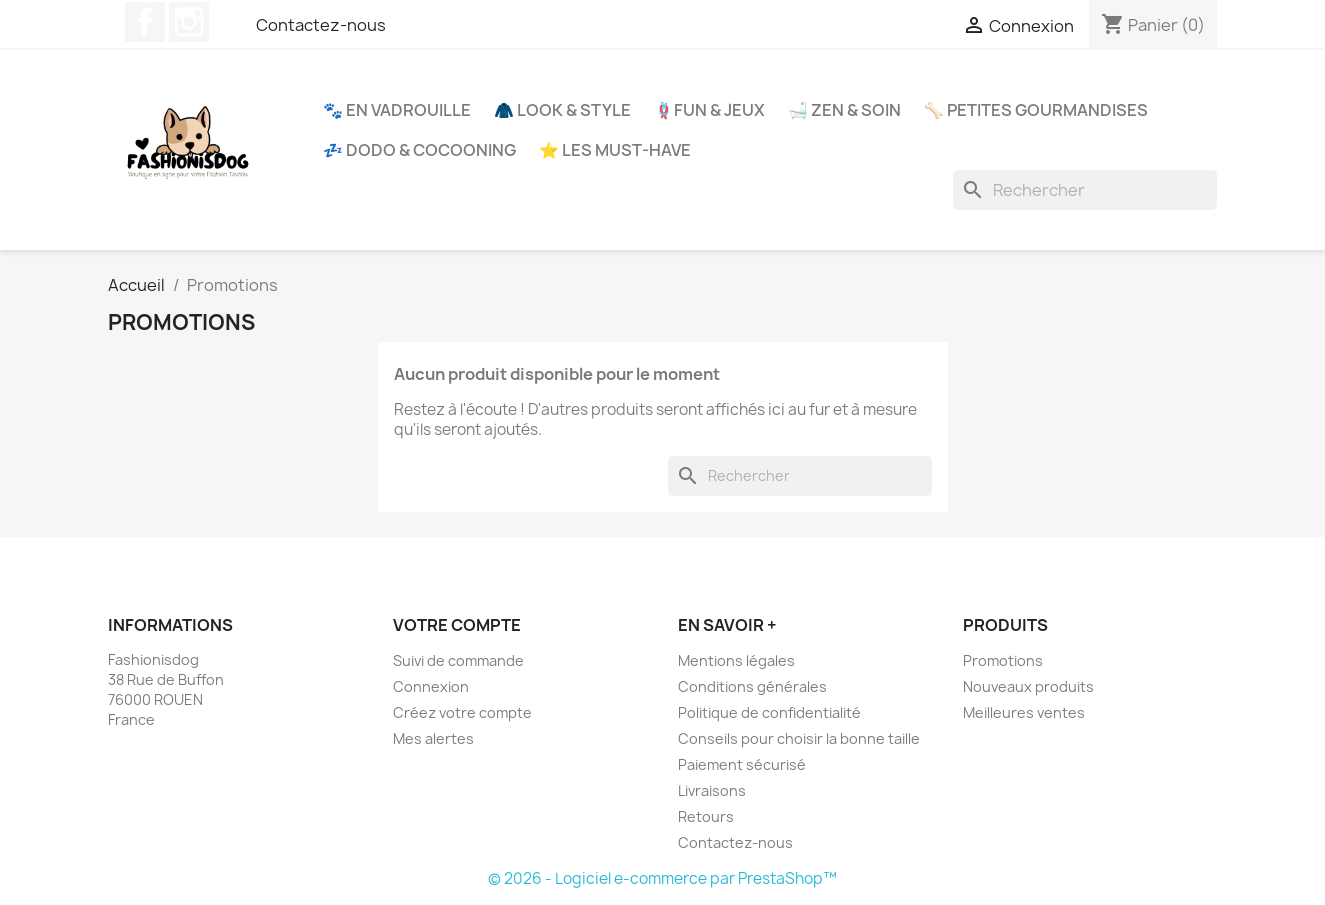 Image resolution: width=1325 pixels, height=905 pixels. What do you see at coordinates (706, 816) in the screenshot?
I see `Retours` at bounding box center [706, 816].